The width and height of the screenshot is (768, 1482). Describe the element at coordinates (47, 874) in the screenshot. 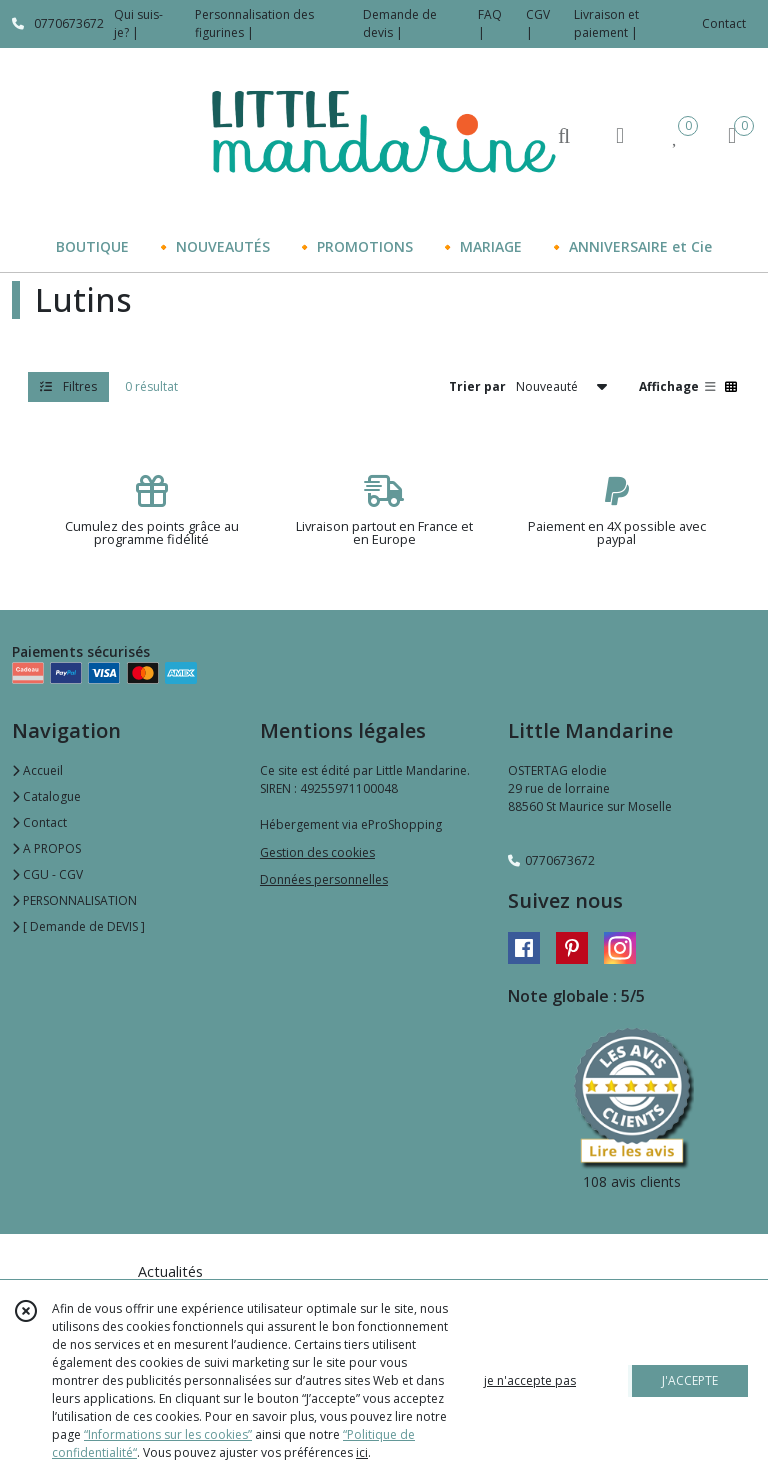

I see `CGU - CGV` at that location.